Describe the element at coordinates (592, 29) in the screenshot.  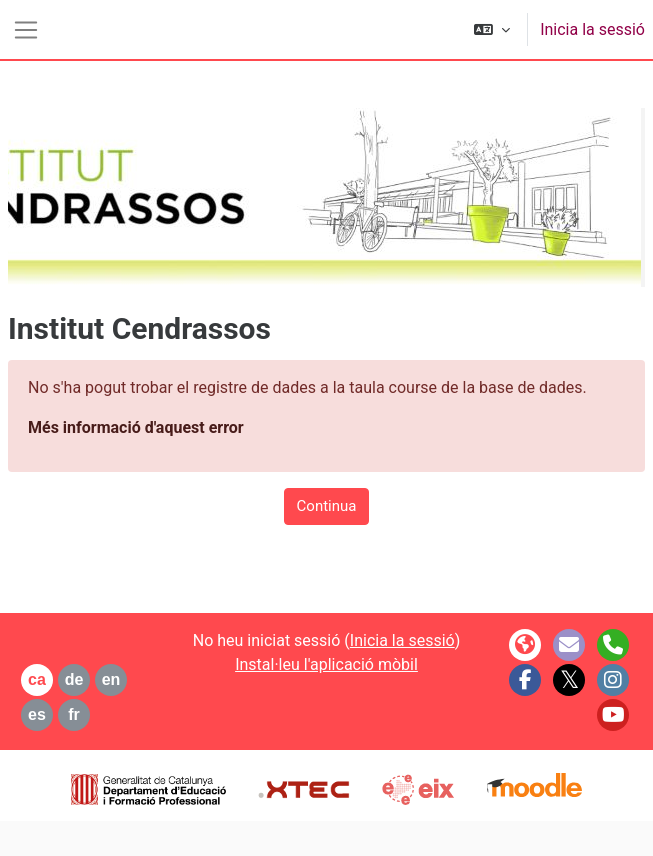
I see `Inicia la sessió` at that location.